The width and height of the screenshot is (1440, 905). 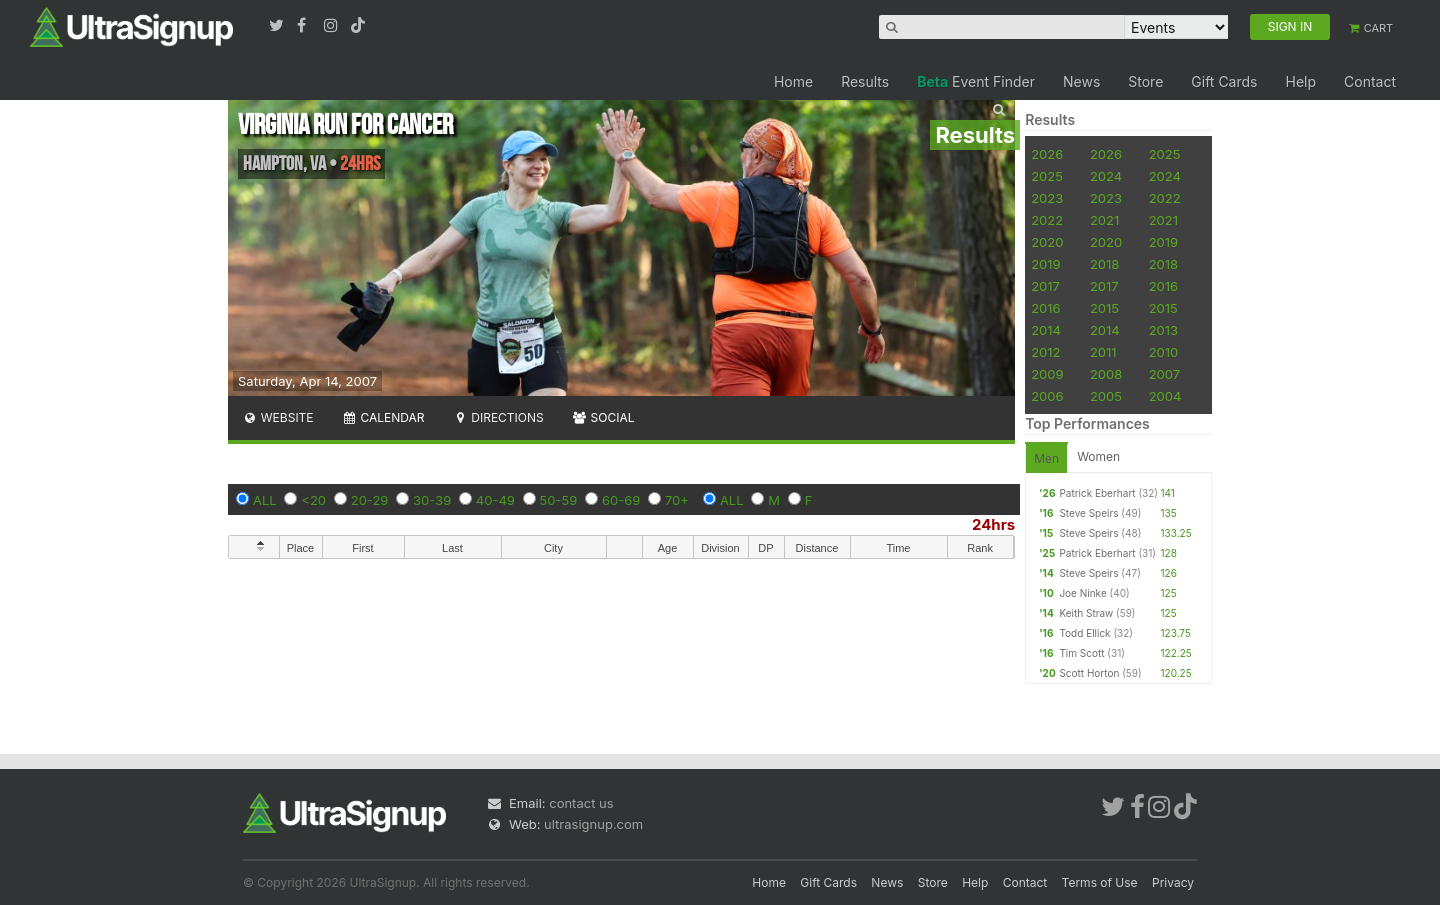 What do you see at coordinates (1104, 264) in the screenshot?
I see `2018` at bounding box center [1104, 264].